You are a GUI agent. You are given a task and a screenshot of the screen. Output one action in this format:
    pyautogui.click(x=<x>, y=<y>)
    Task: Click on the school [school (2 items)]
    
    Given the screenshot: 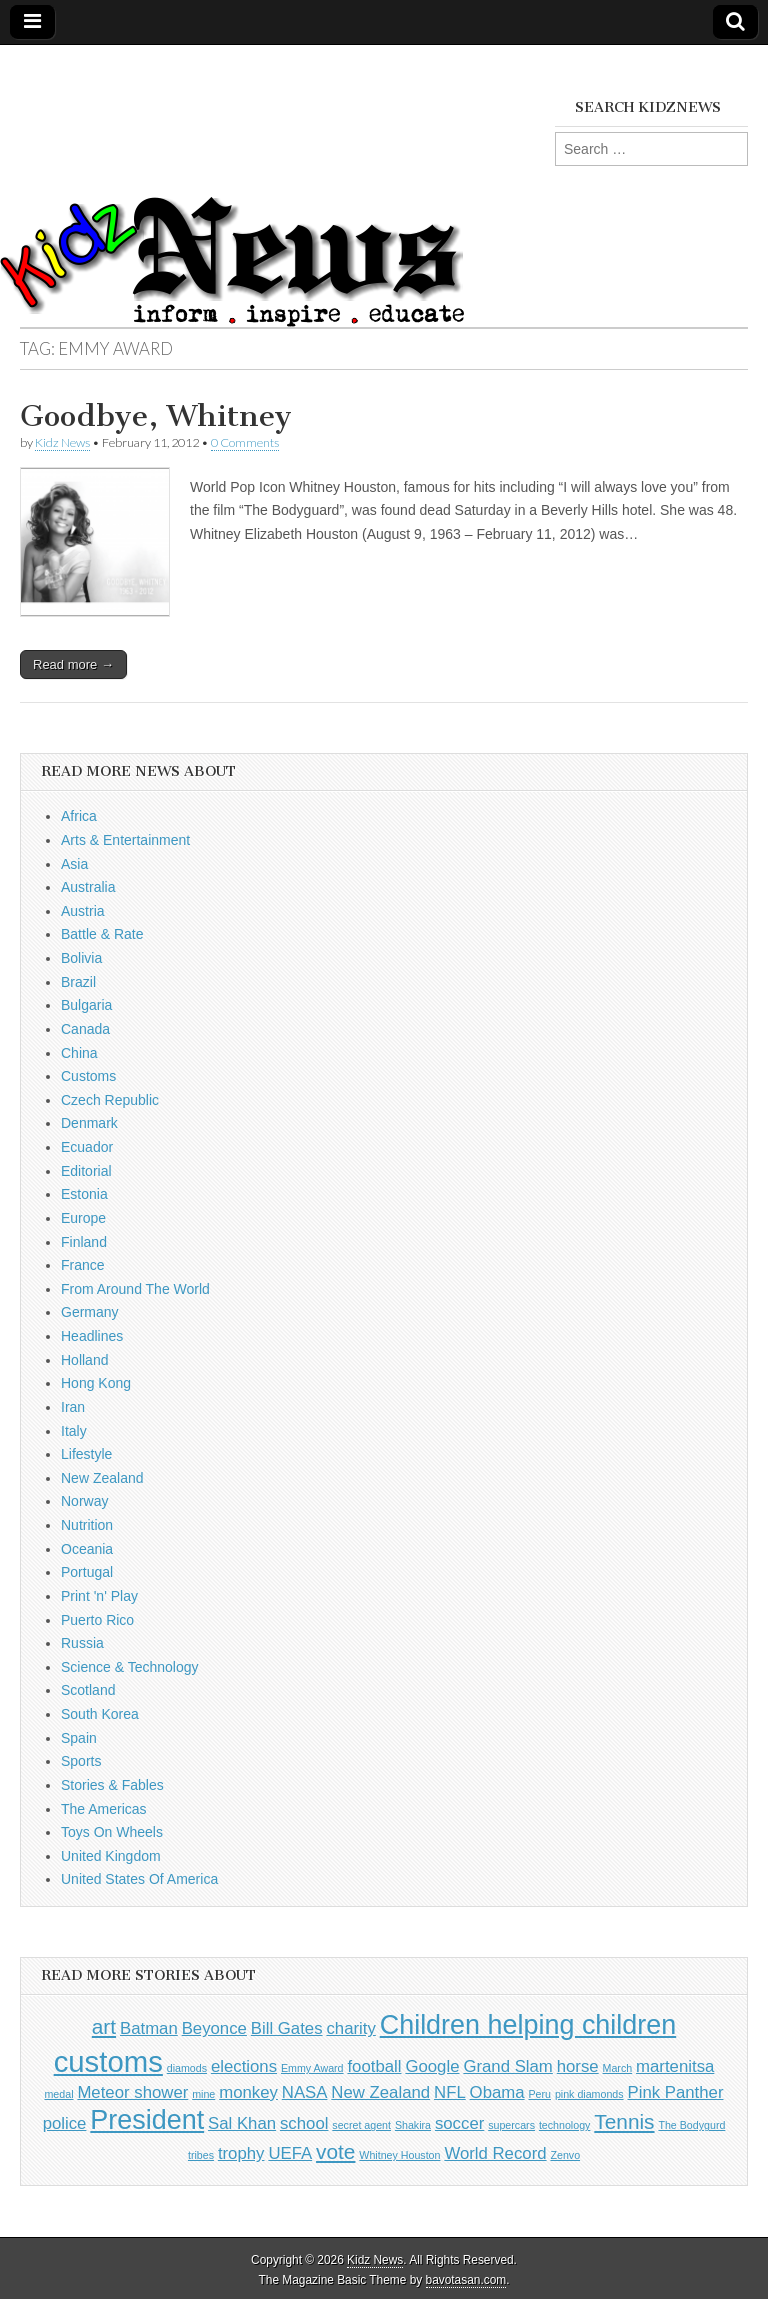 What is the action you would take?
    pyautogui.click(x=304, y=2123)
    